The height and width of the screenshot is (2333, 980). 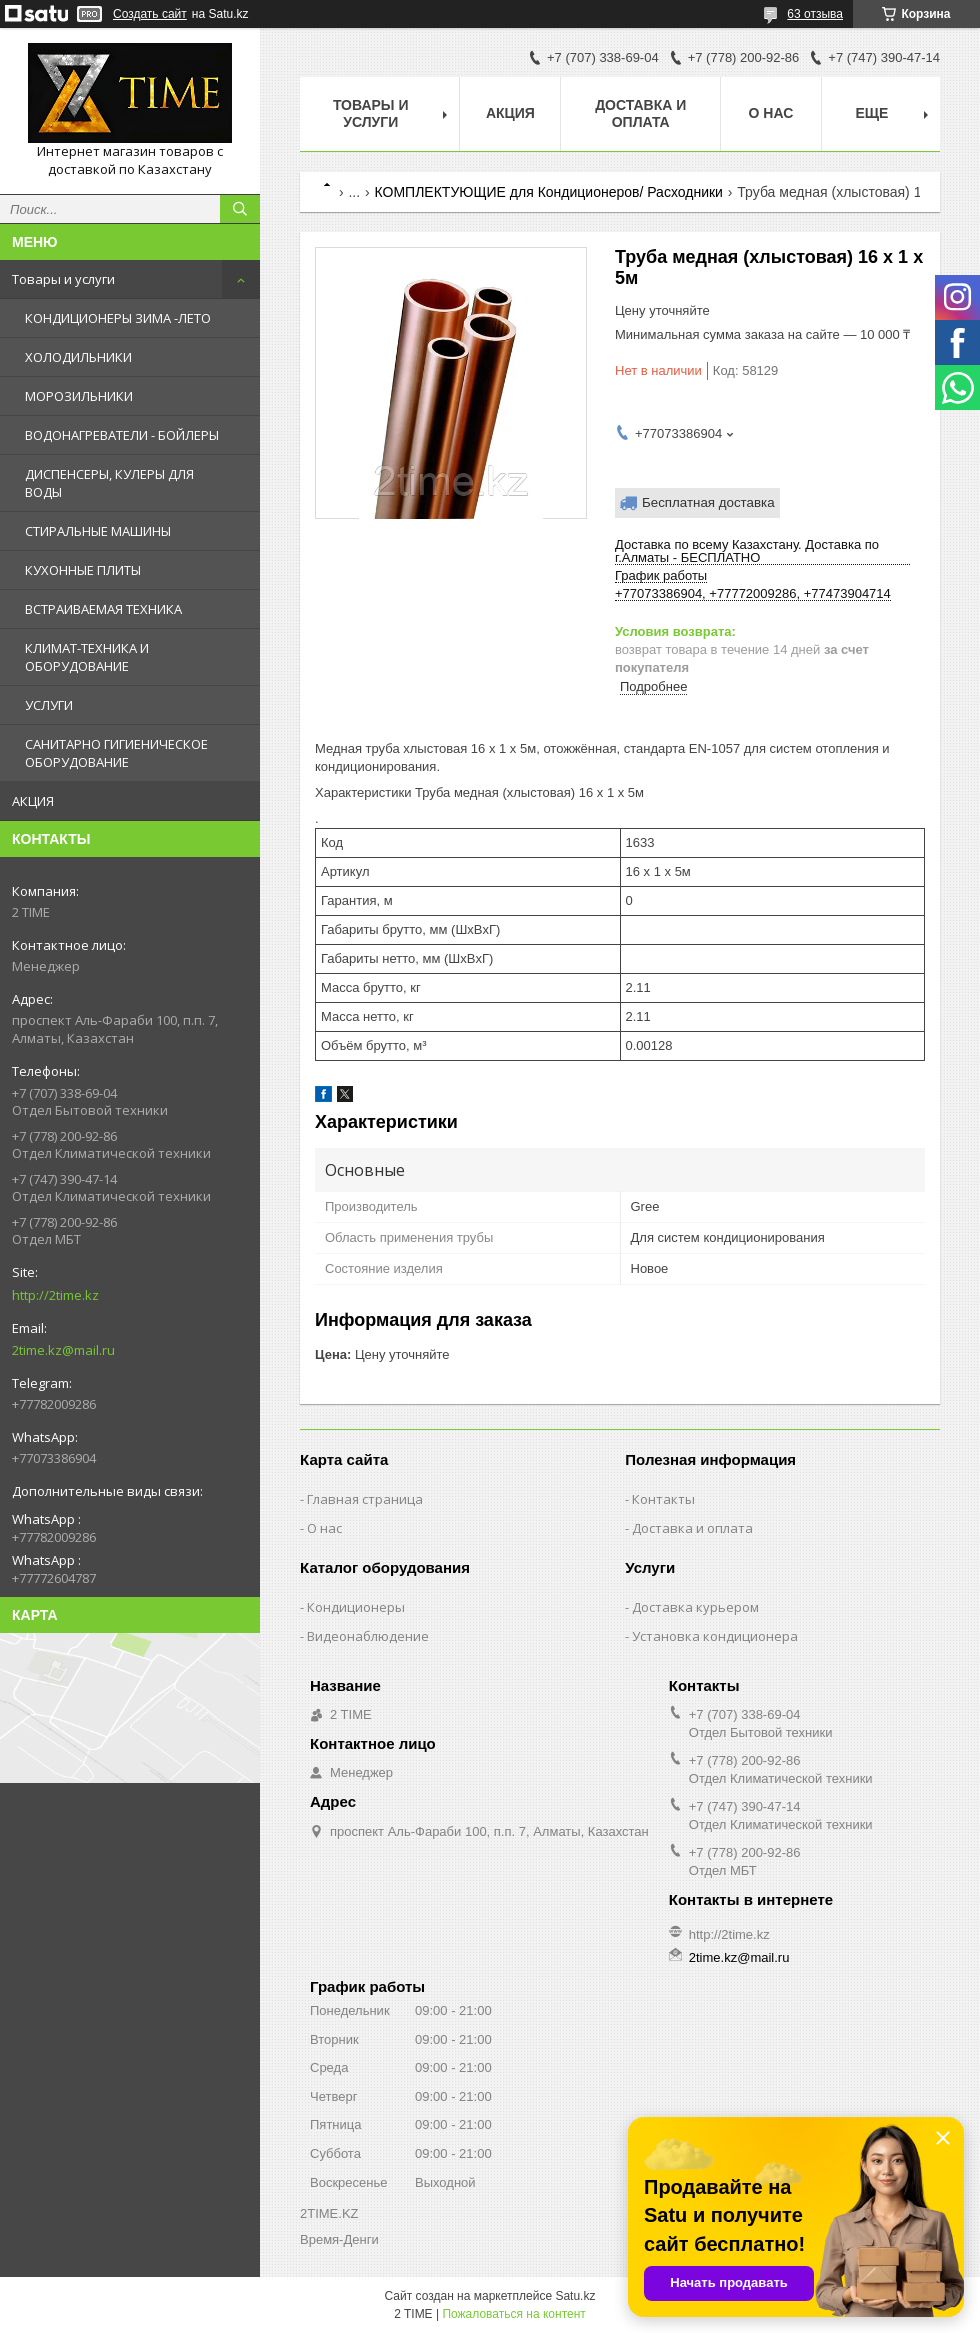 I want to click on Главная страница, so click(x=365, y=1499).